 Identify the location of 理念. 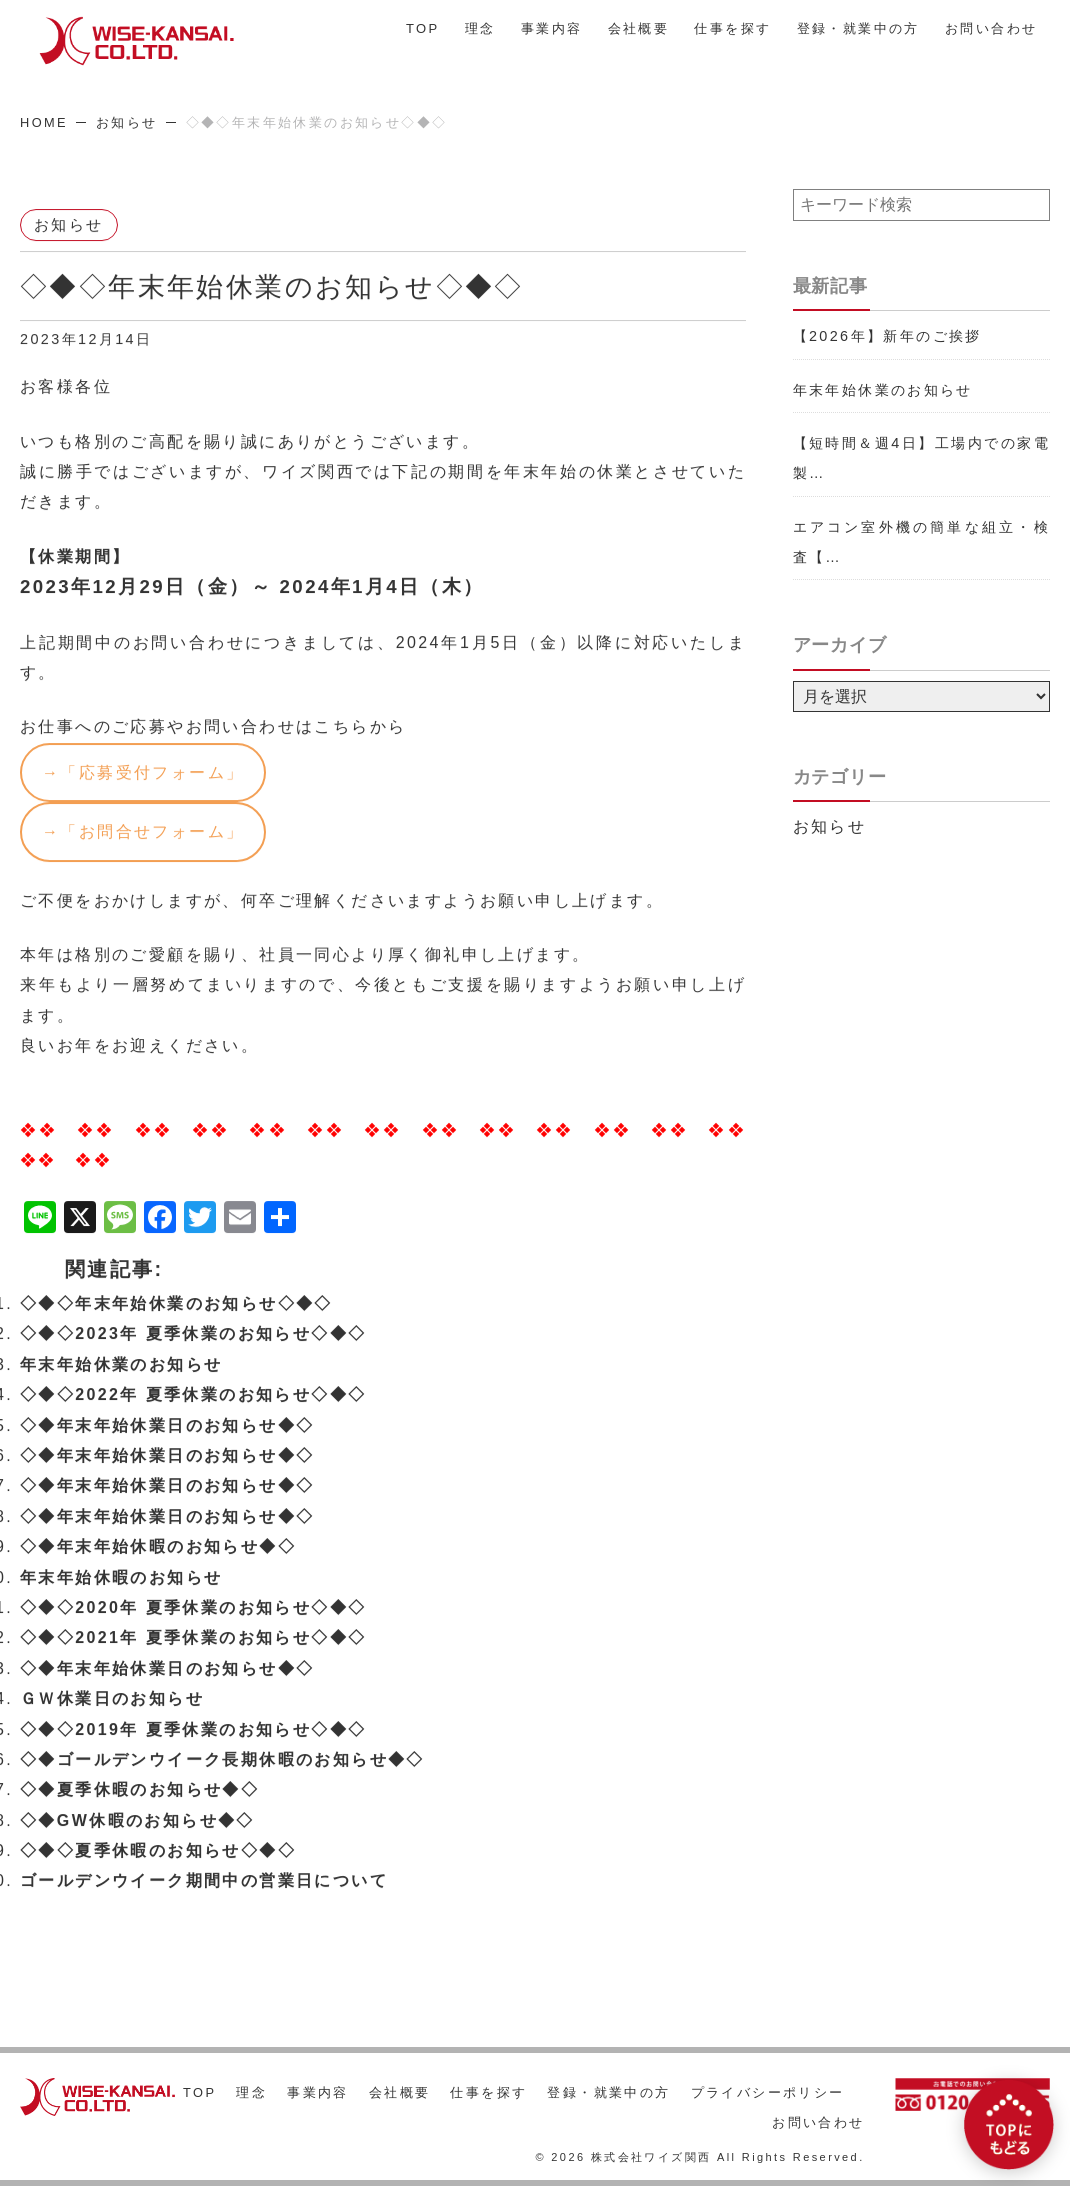
(480, 28).